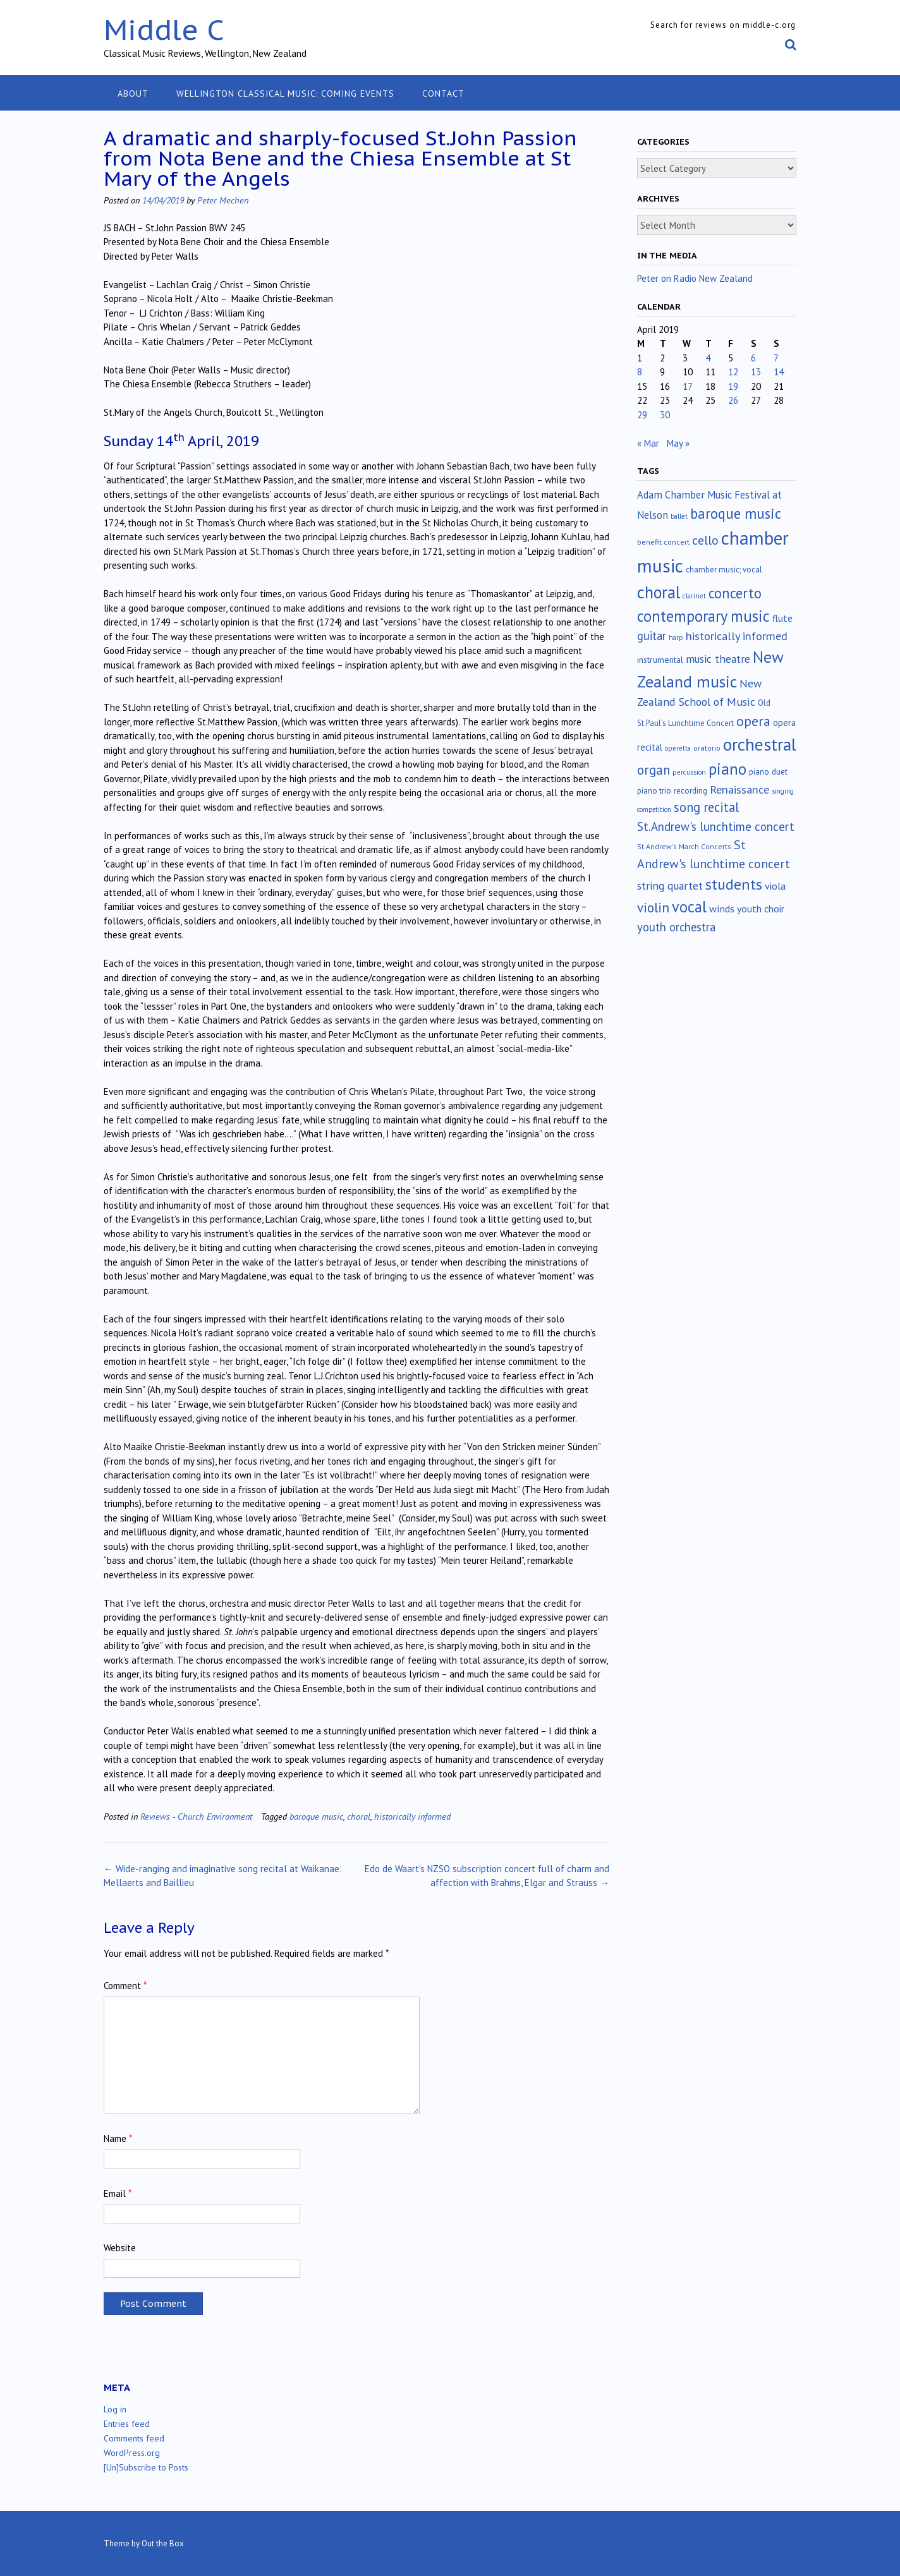 This screenshot has width=900, height=2576. What do you see at coordinates (735, 513) in the screenshot?
I see `baroque music [baroque music (147 items)]` at bounding box center [735, 513].